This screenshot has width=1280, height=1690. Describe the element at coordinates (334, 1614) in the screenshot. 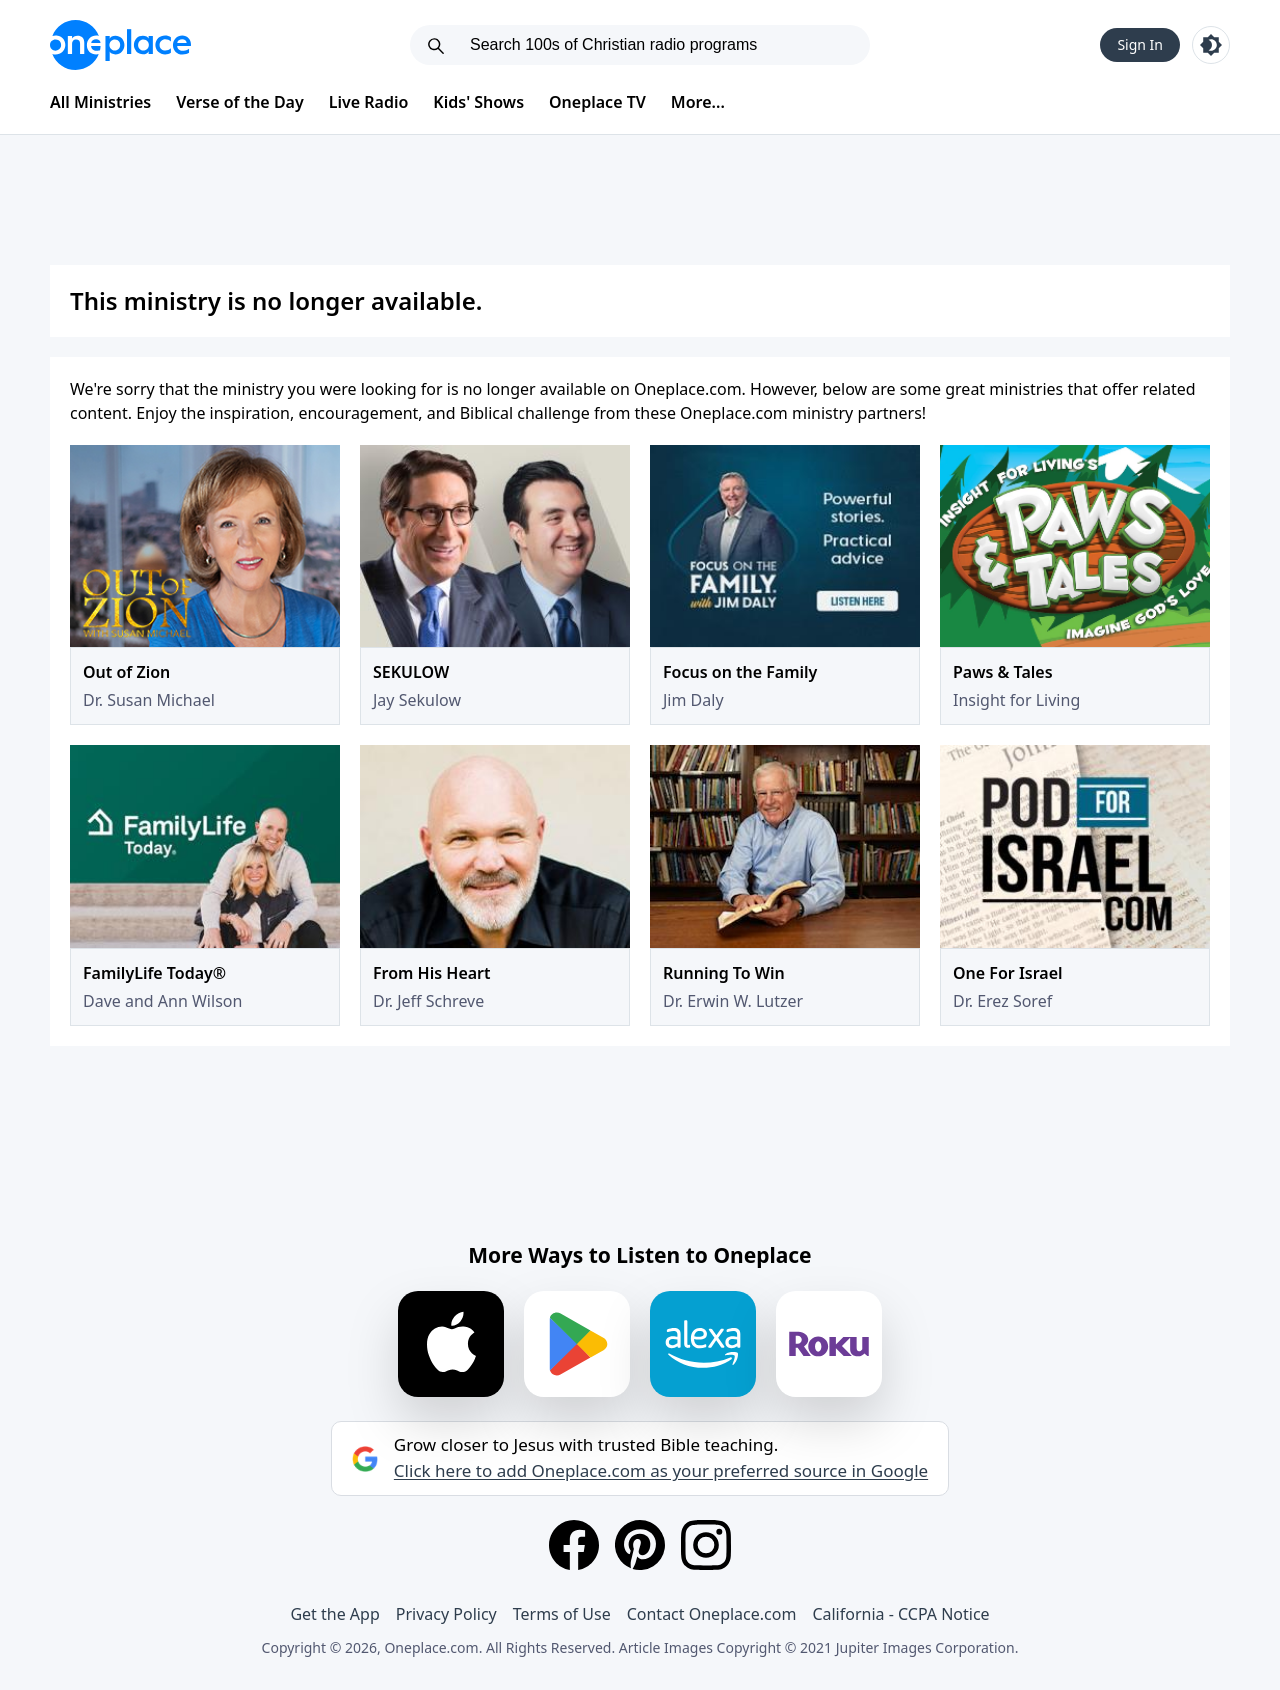

I see `Get the App` at that location.